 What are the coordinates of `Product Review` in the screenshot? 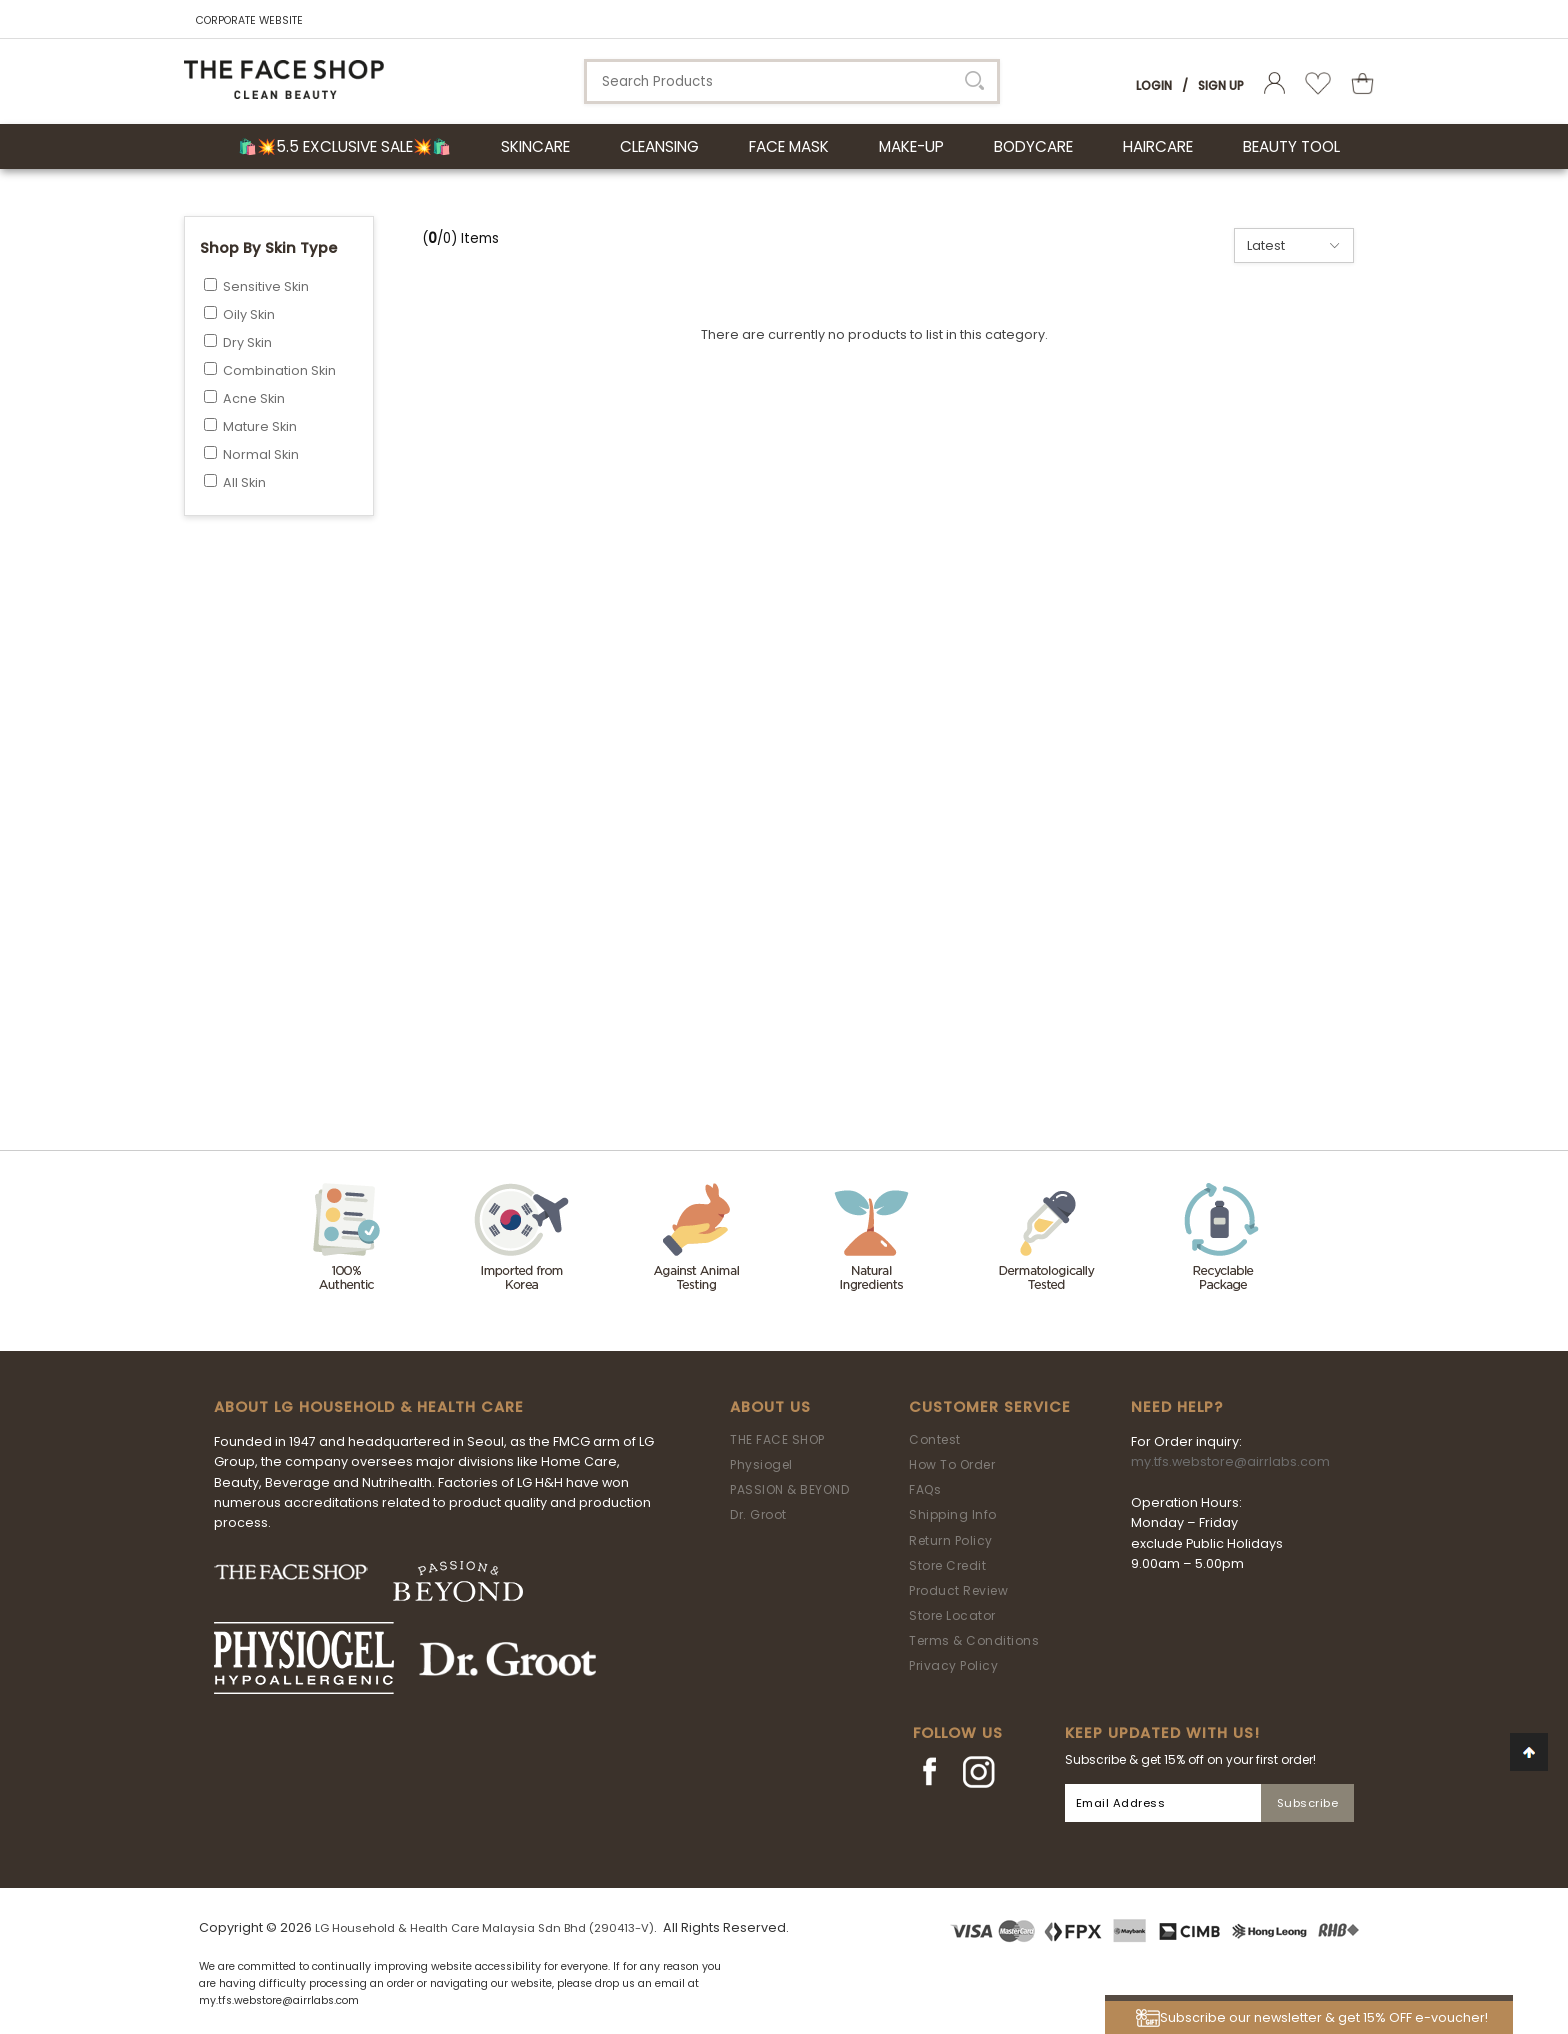 It's located at (958, 1590).